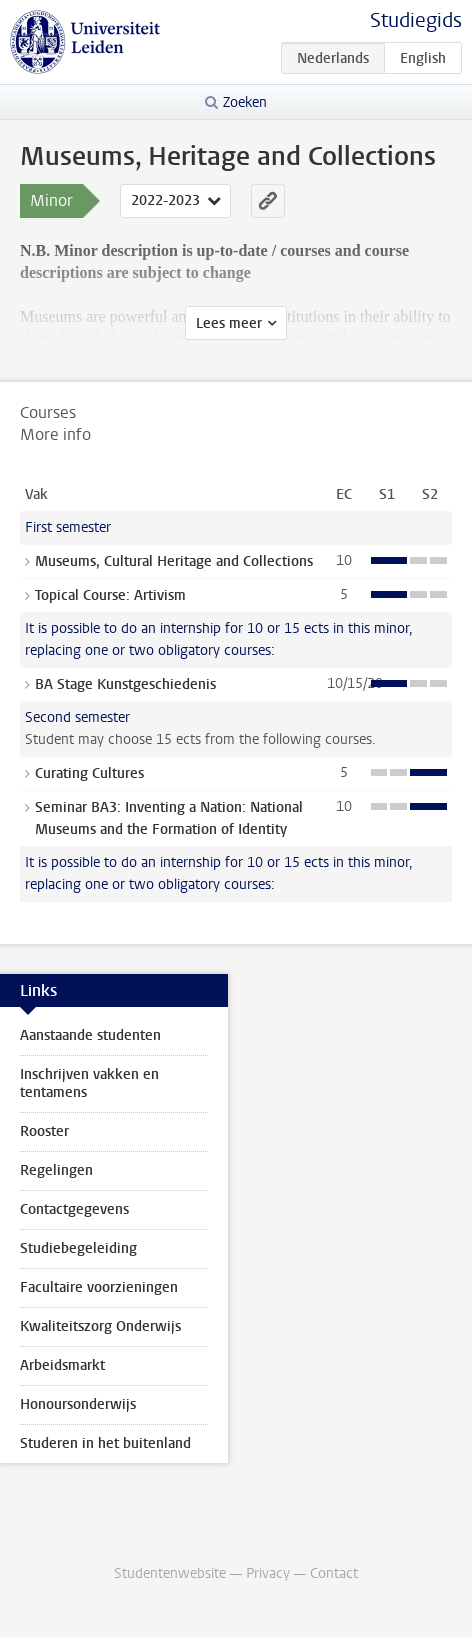  I want to click on Inschrijven vakken en tentamens, so click(89, 1083).